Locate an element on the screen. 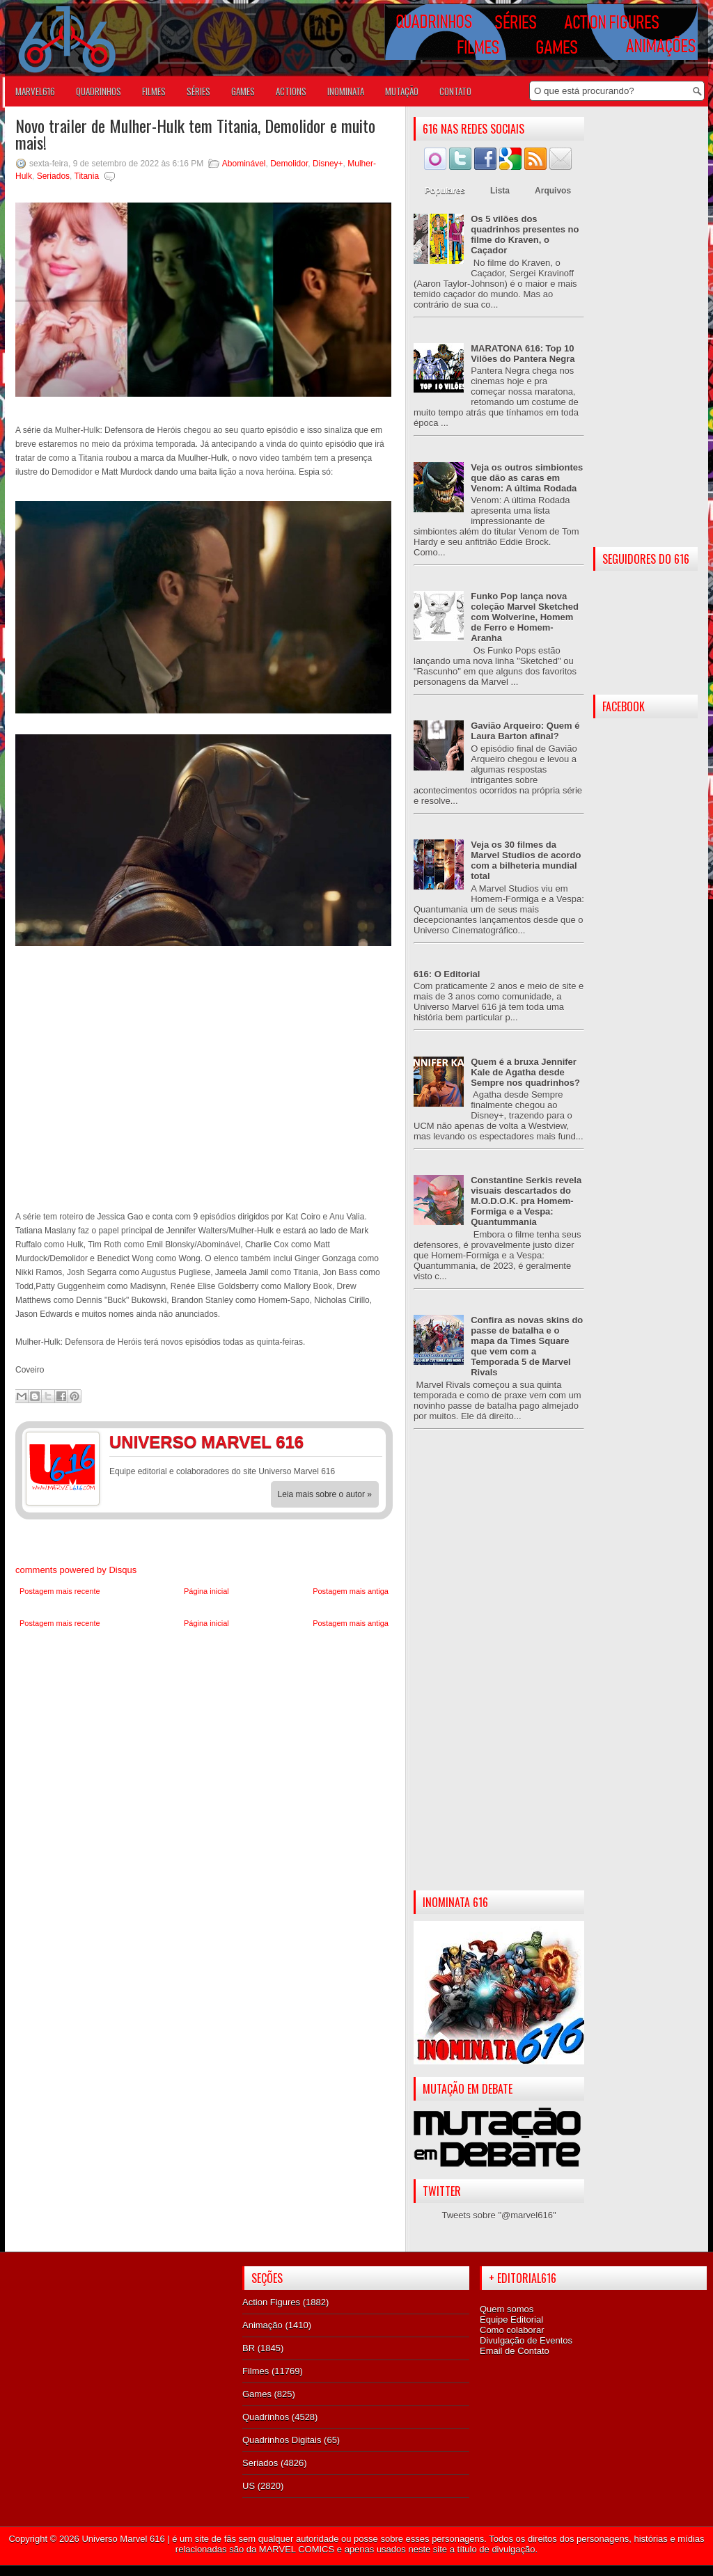 The image size is (713, 2576). Disney+ is located at coordinates (328, 163).